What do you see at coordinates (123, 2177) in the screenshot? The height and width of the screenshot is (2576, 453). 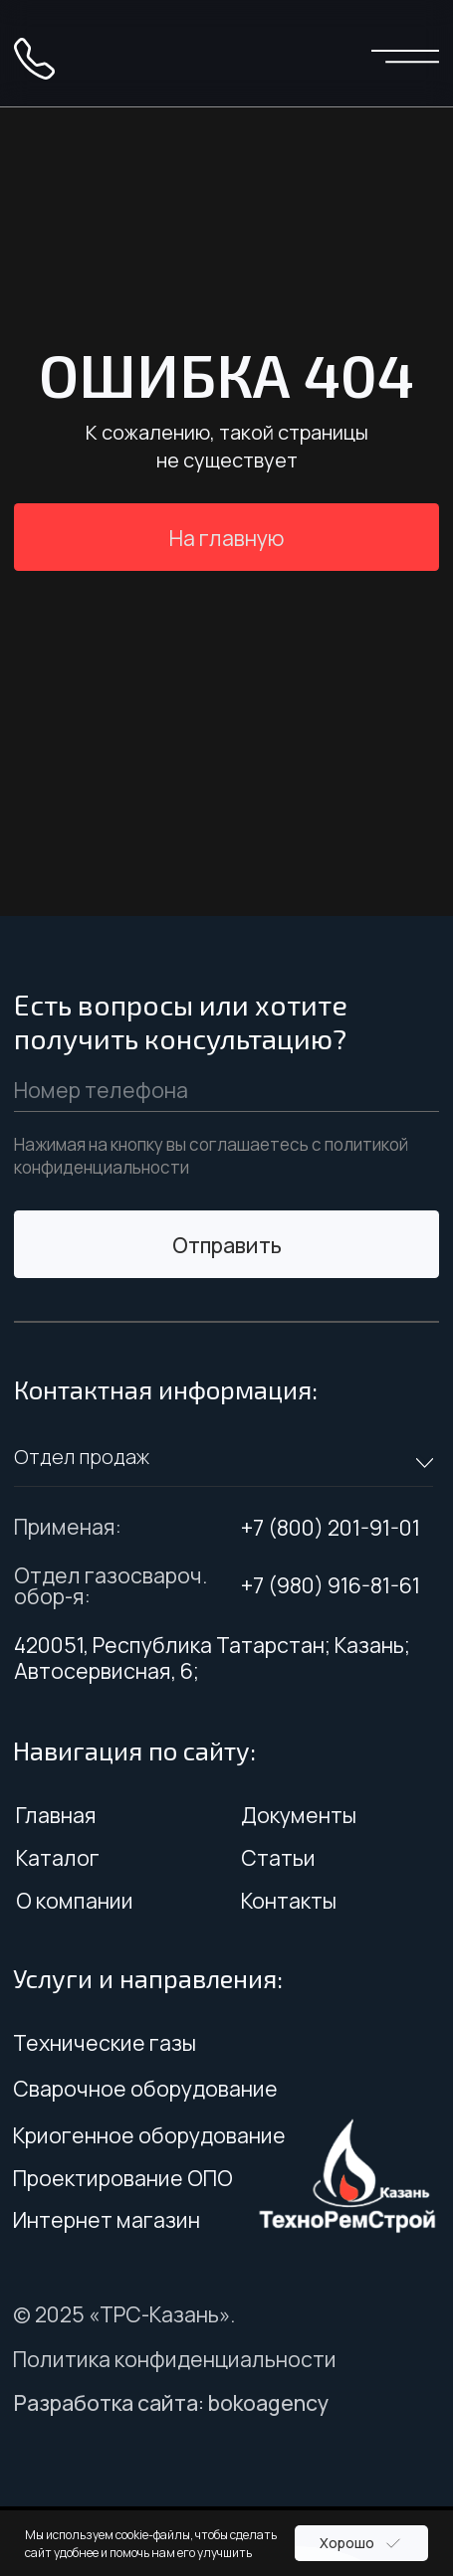 I see `Проектирование ОПО` at bounding box center [123, 2177].